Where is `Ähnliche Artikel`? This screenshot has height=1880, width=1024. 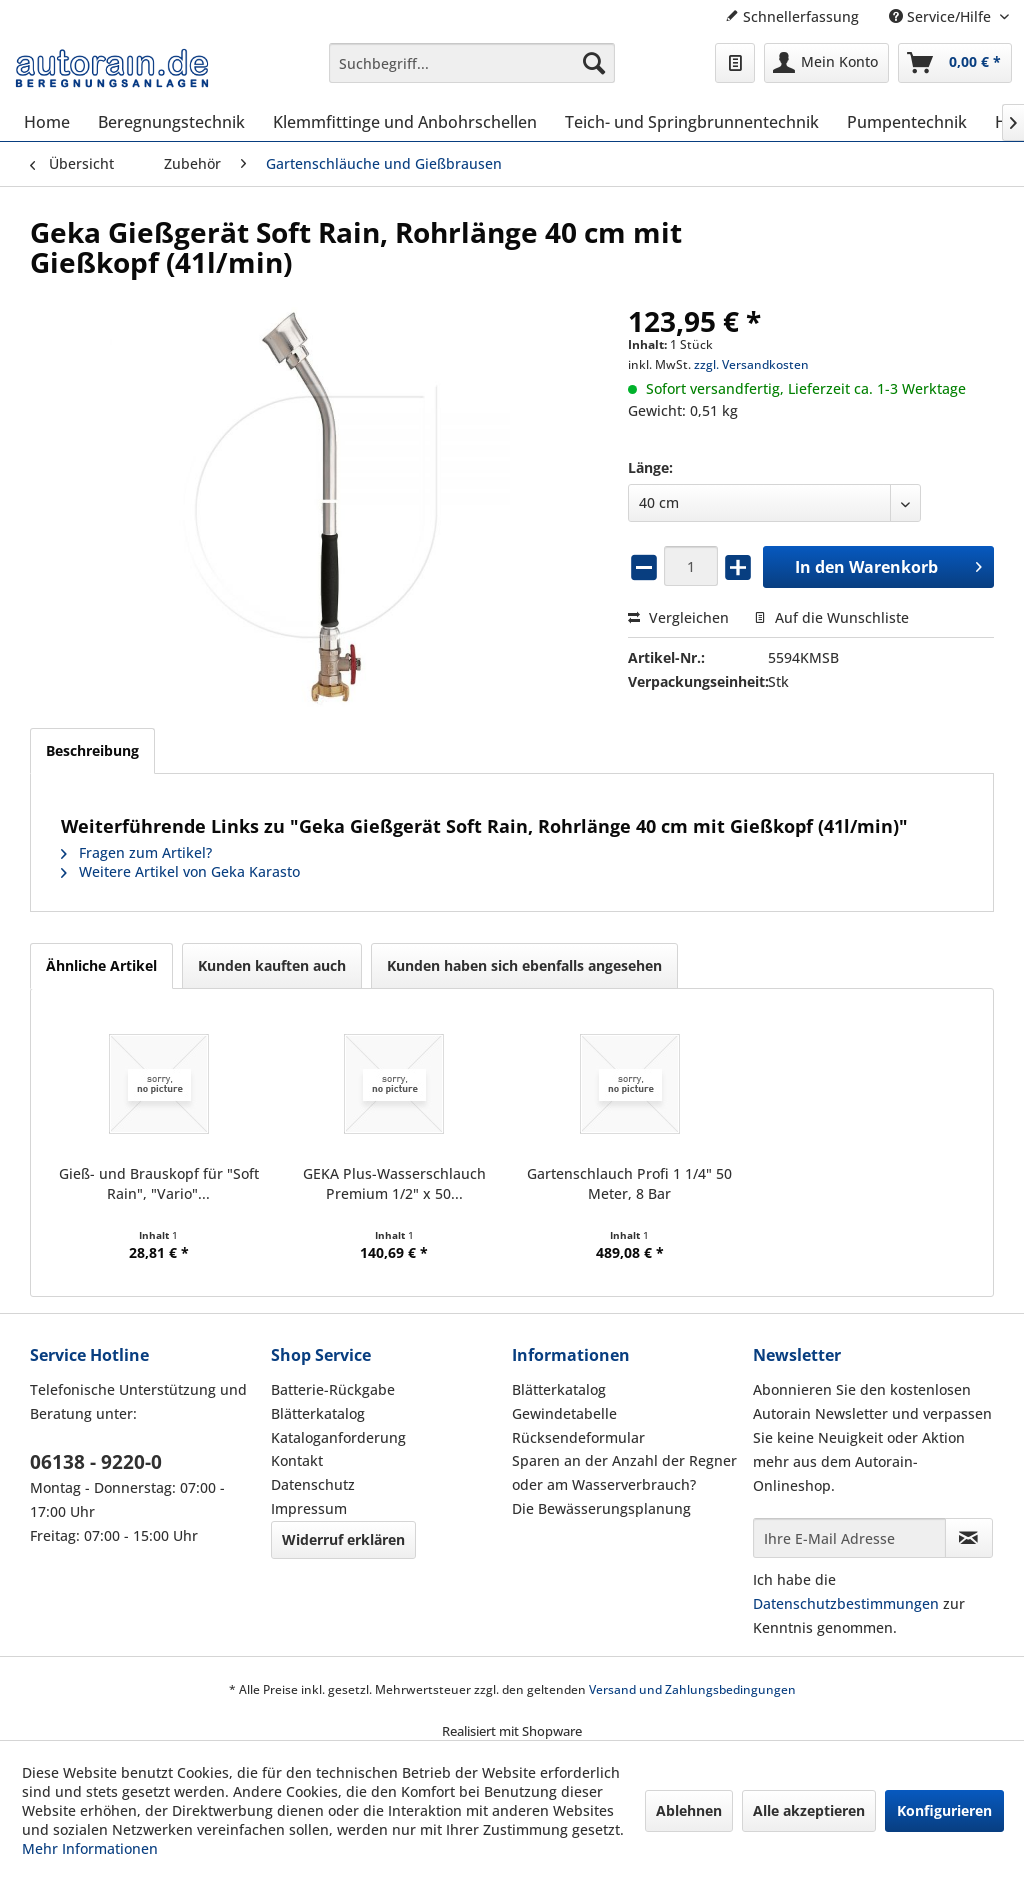 Ähnliche Artikel is located at coordinates (101, 965).